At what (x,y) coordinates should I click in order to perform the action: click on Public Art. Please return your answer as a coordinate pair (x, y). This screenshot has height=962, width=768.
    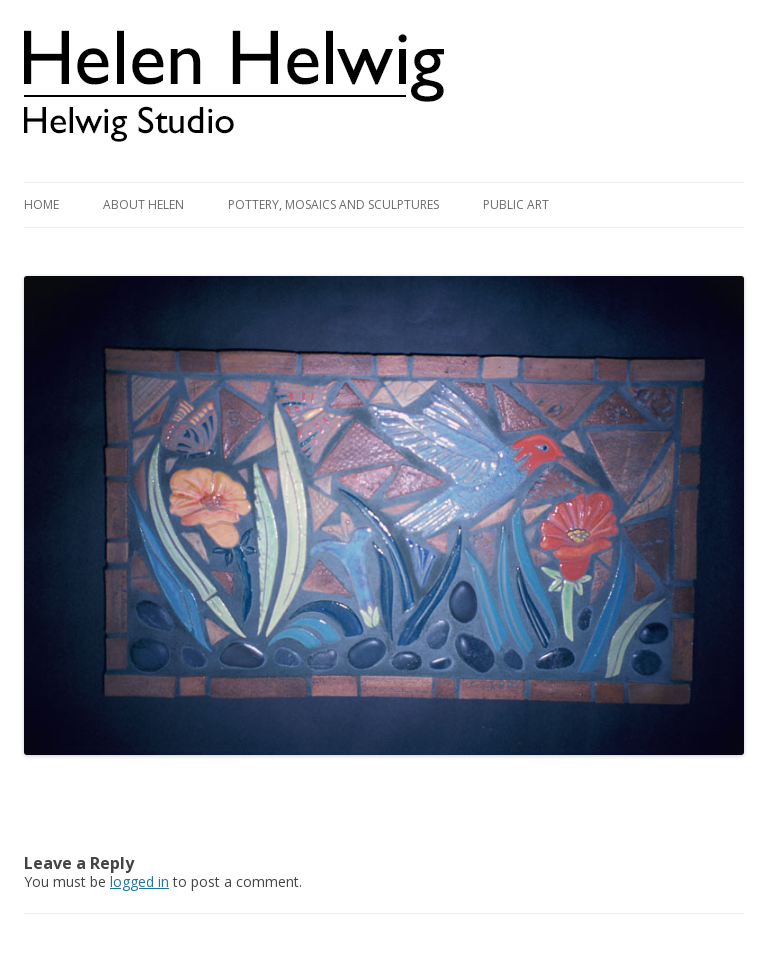
    Looking at the image, I should click on (516, 204).